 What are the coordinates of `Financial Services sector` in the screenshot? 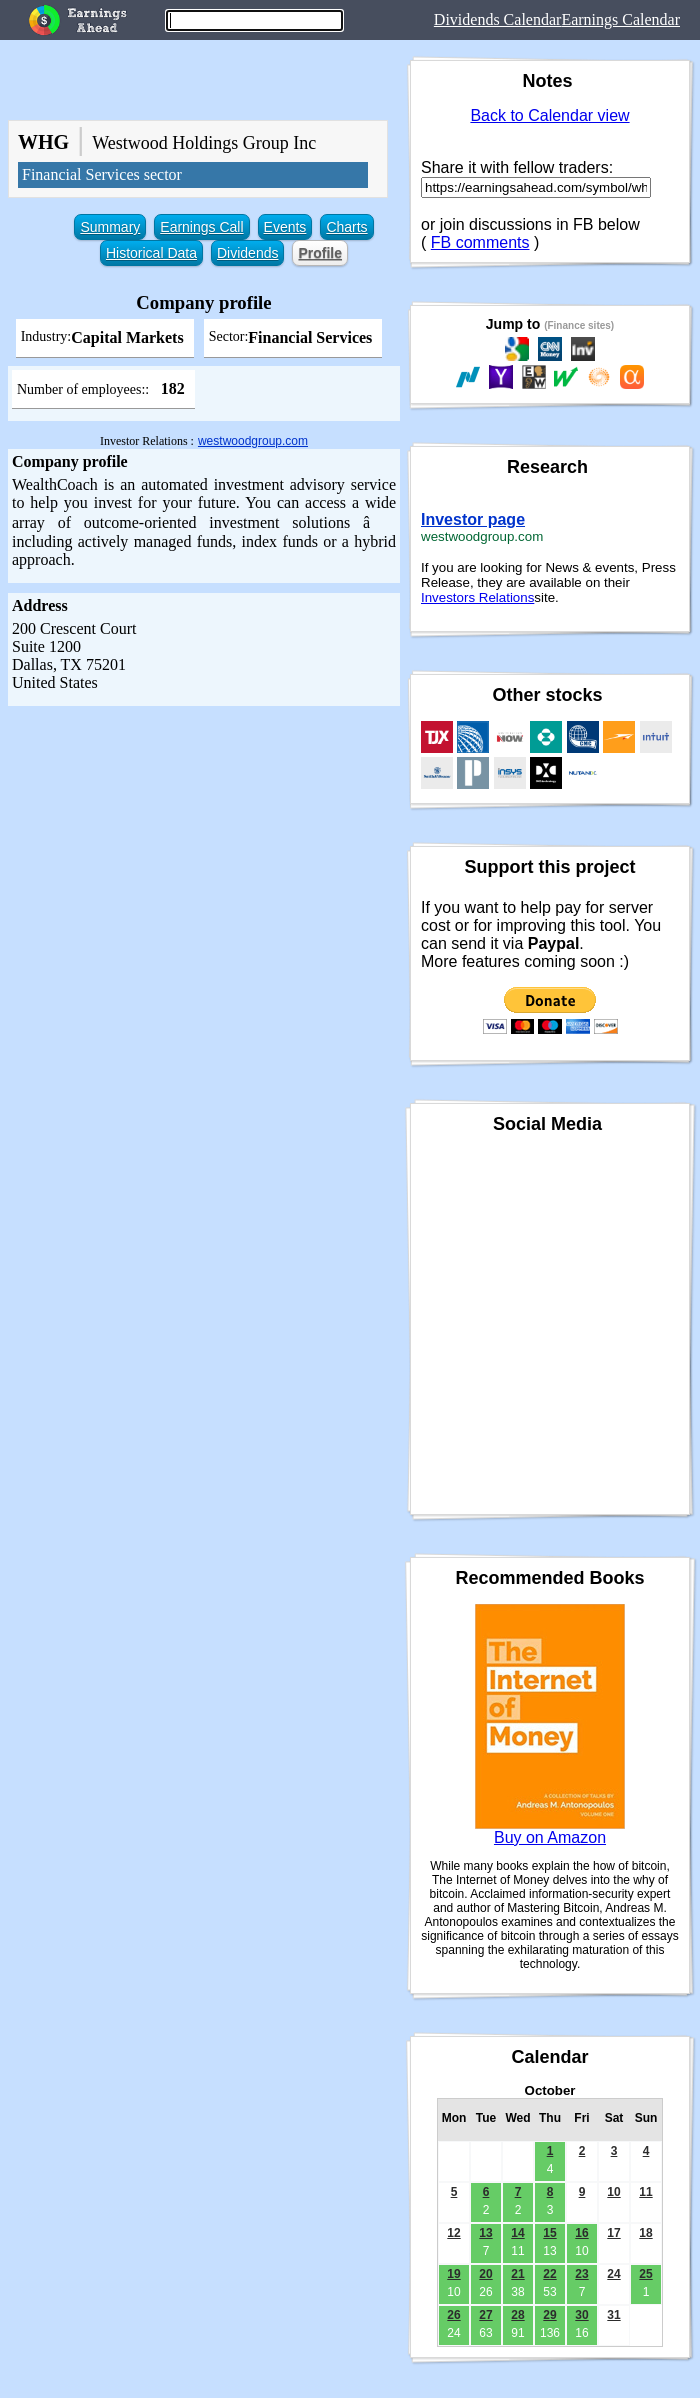 It's located at (102, 174).